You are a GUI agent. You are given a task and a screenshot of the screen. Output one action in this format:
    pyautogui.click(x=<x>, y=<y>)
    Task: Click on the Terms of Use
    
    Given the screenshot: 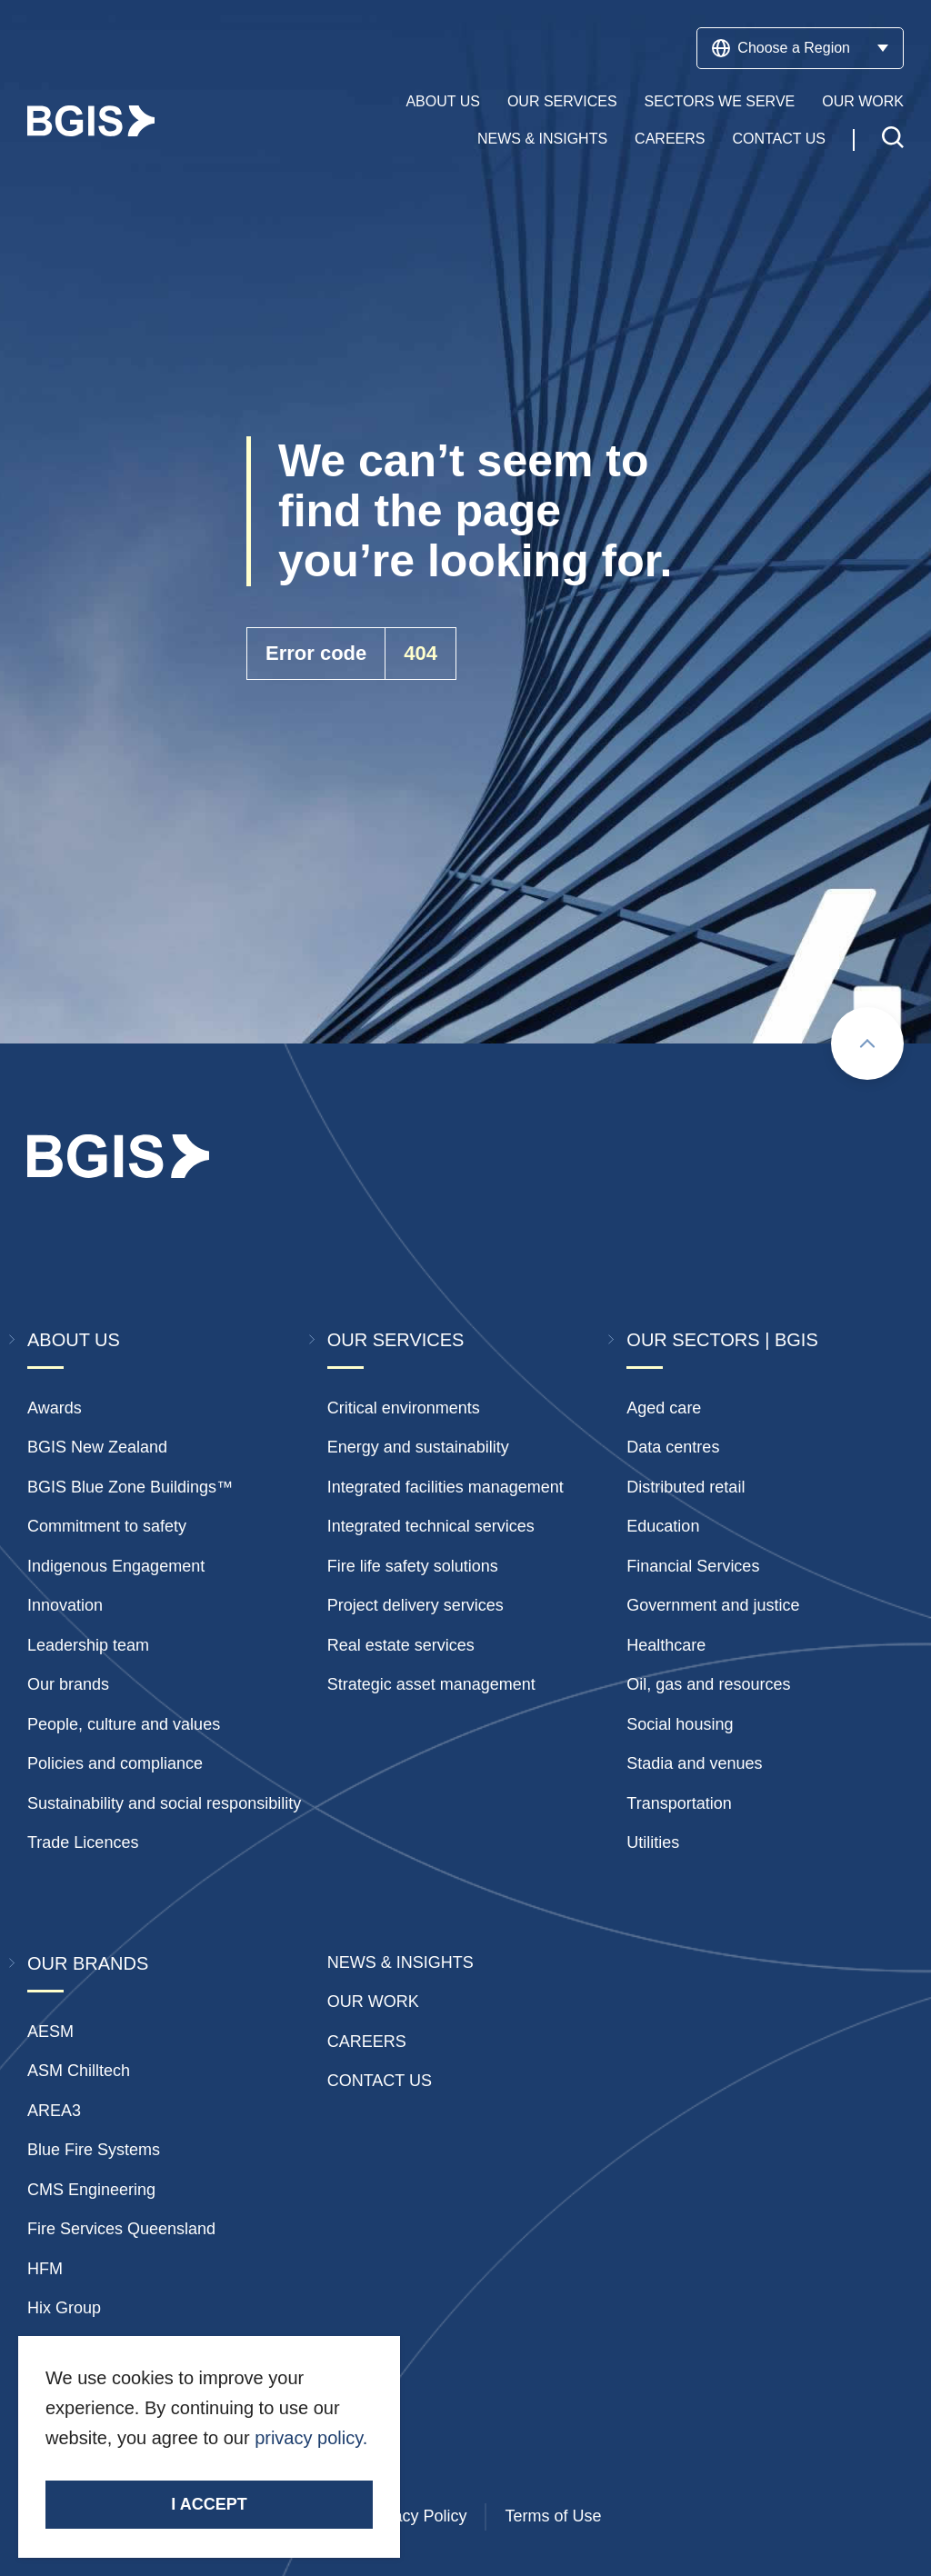 What is the action you would take?
    pyautogui.click(x=553, y=2516)
    